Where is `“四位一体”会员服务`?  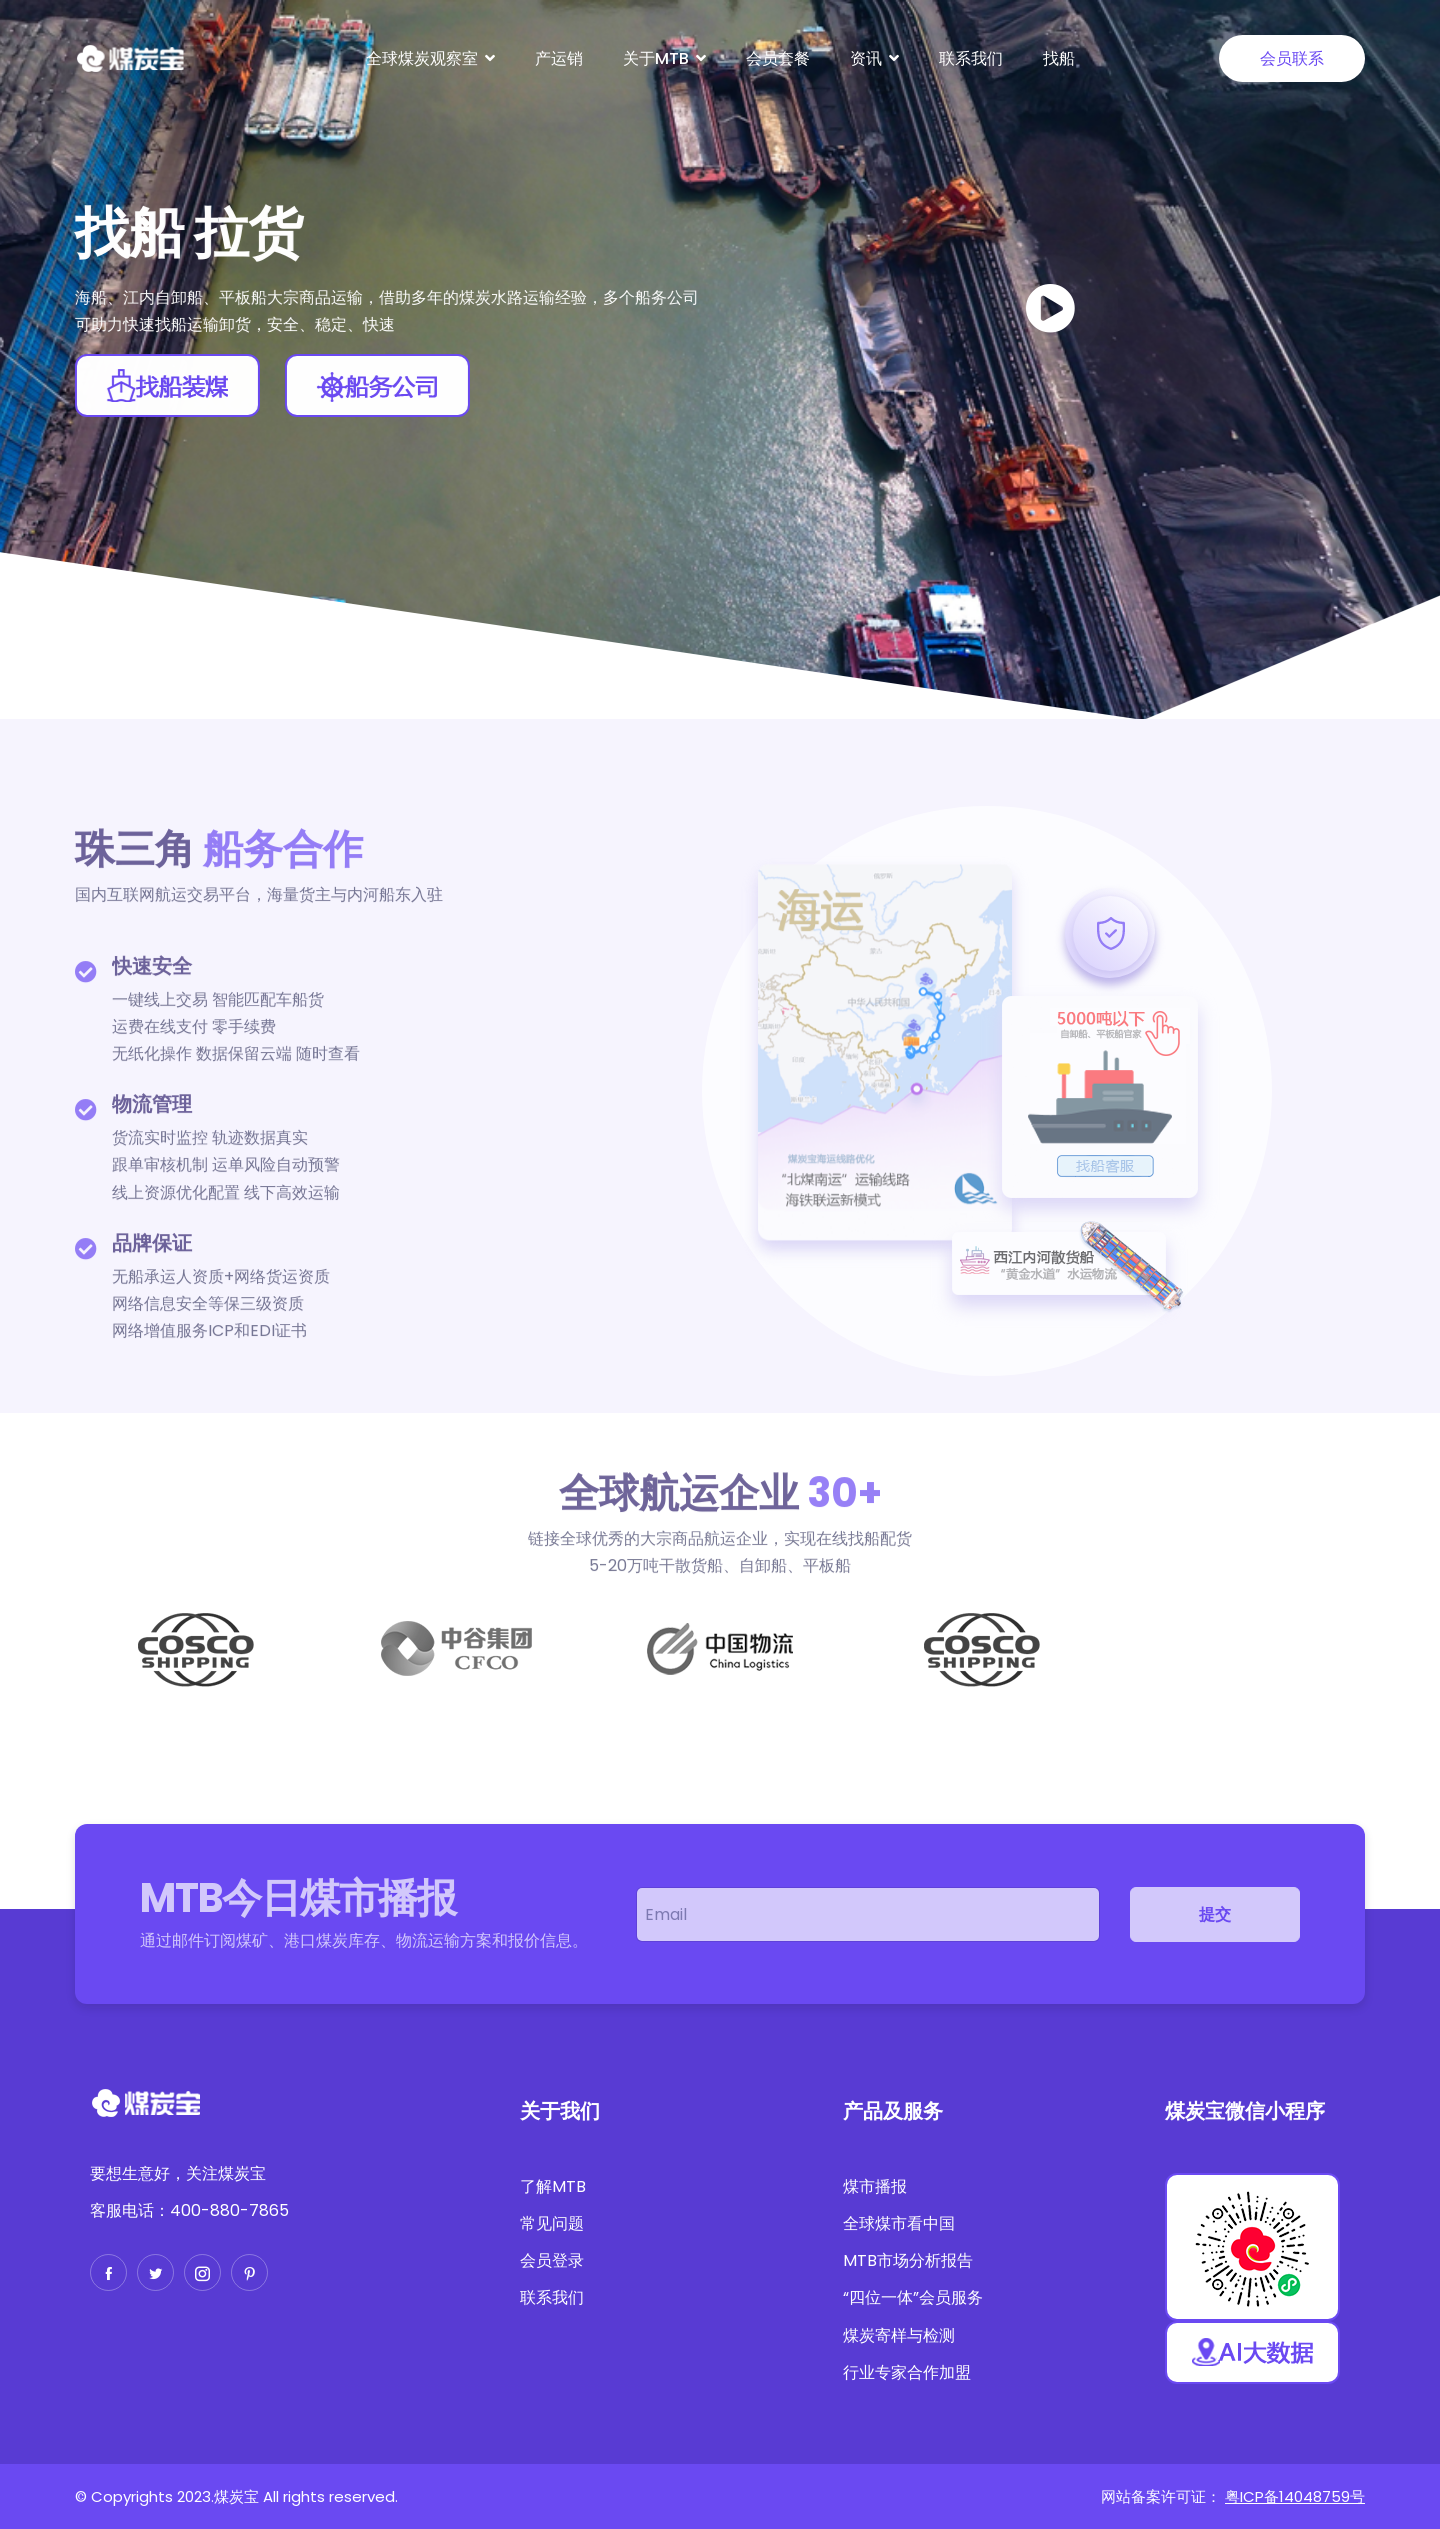
“四位一体”会员服务 is located at coordinates (913, 2297).